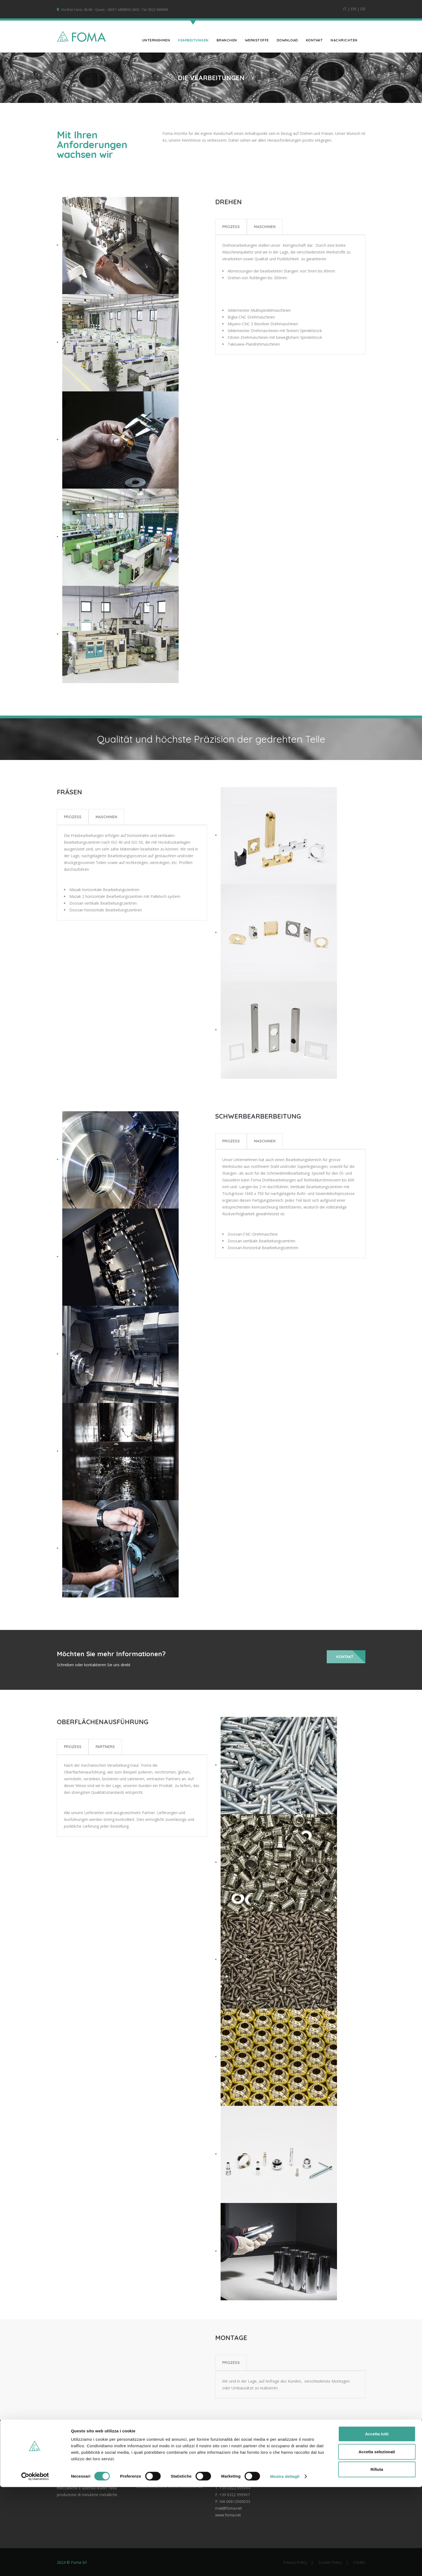 The height and width of the screenshot is (2576, 422). Describe the element at coordinates (284, 2565) in the screenshot. I see `Mostra dettagli` at that location.